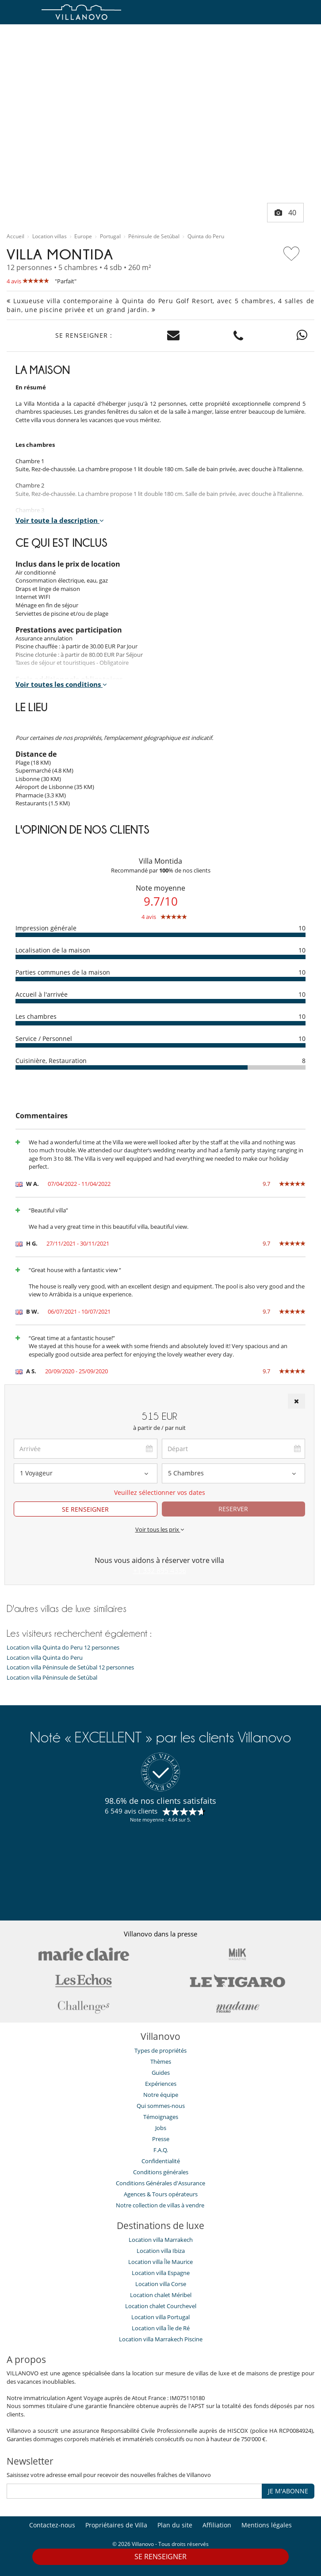  What do you see at coordinates (110, 236) in the screenshot?
I see `Portugal` at bounding box center [110, 236].